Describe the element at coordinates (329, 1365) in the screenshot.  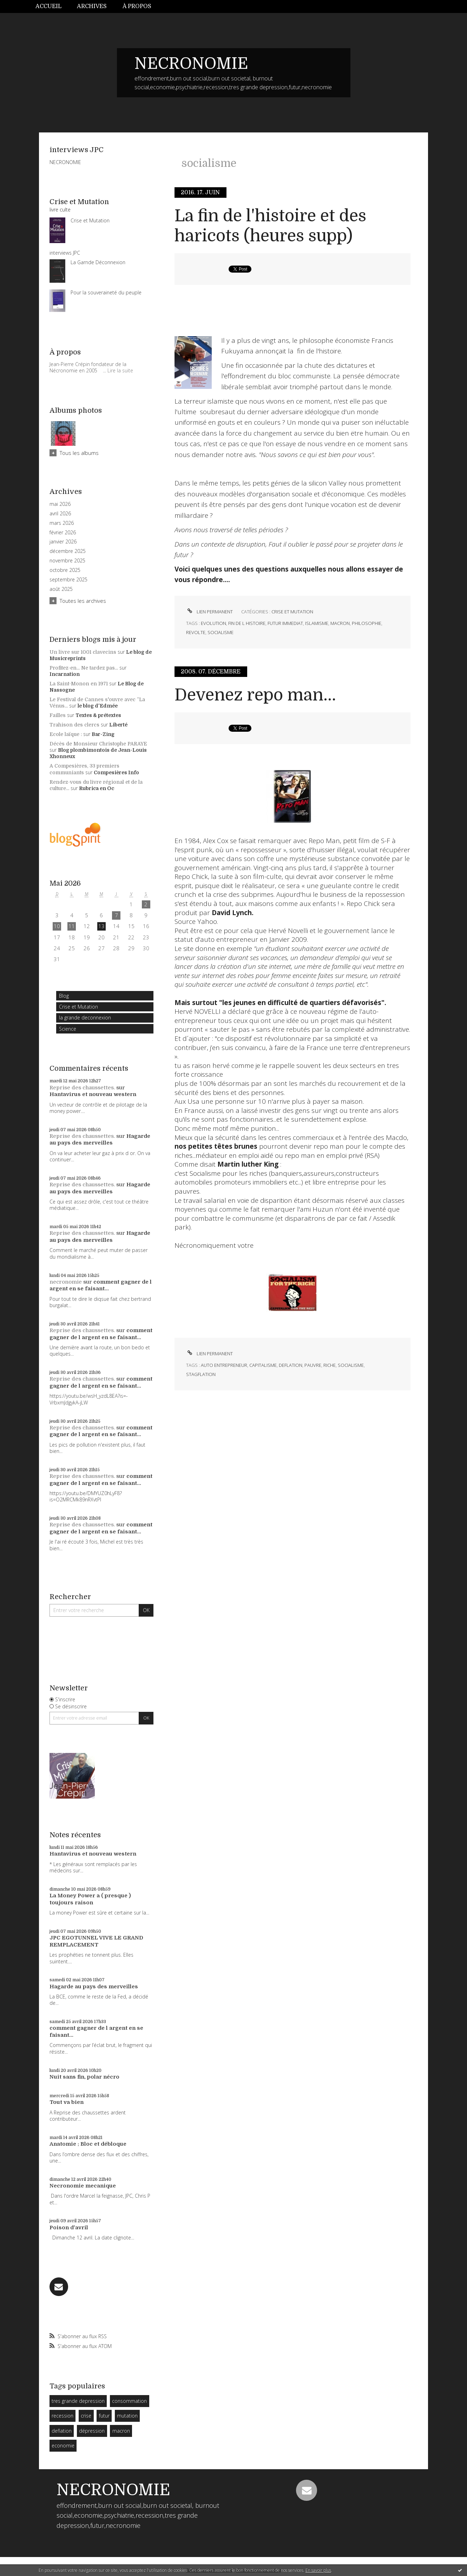
I see `riche` at that location.